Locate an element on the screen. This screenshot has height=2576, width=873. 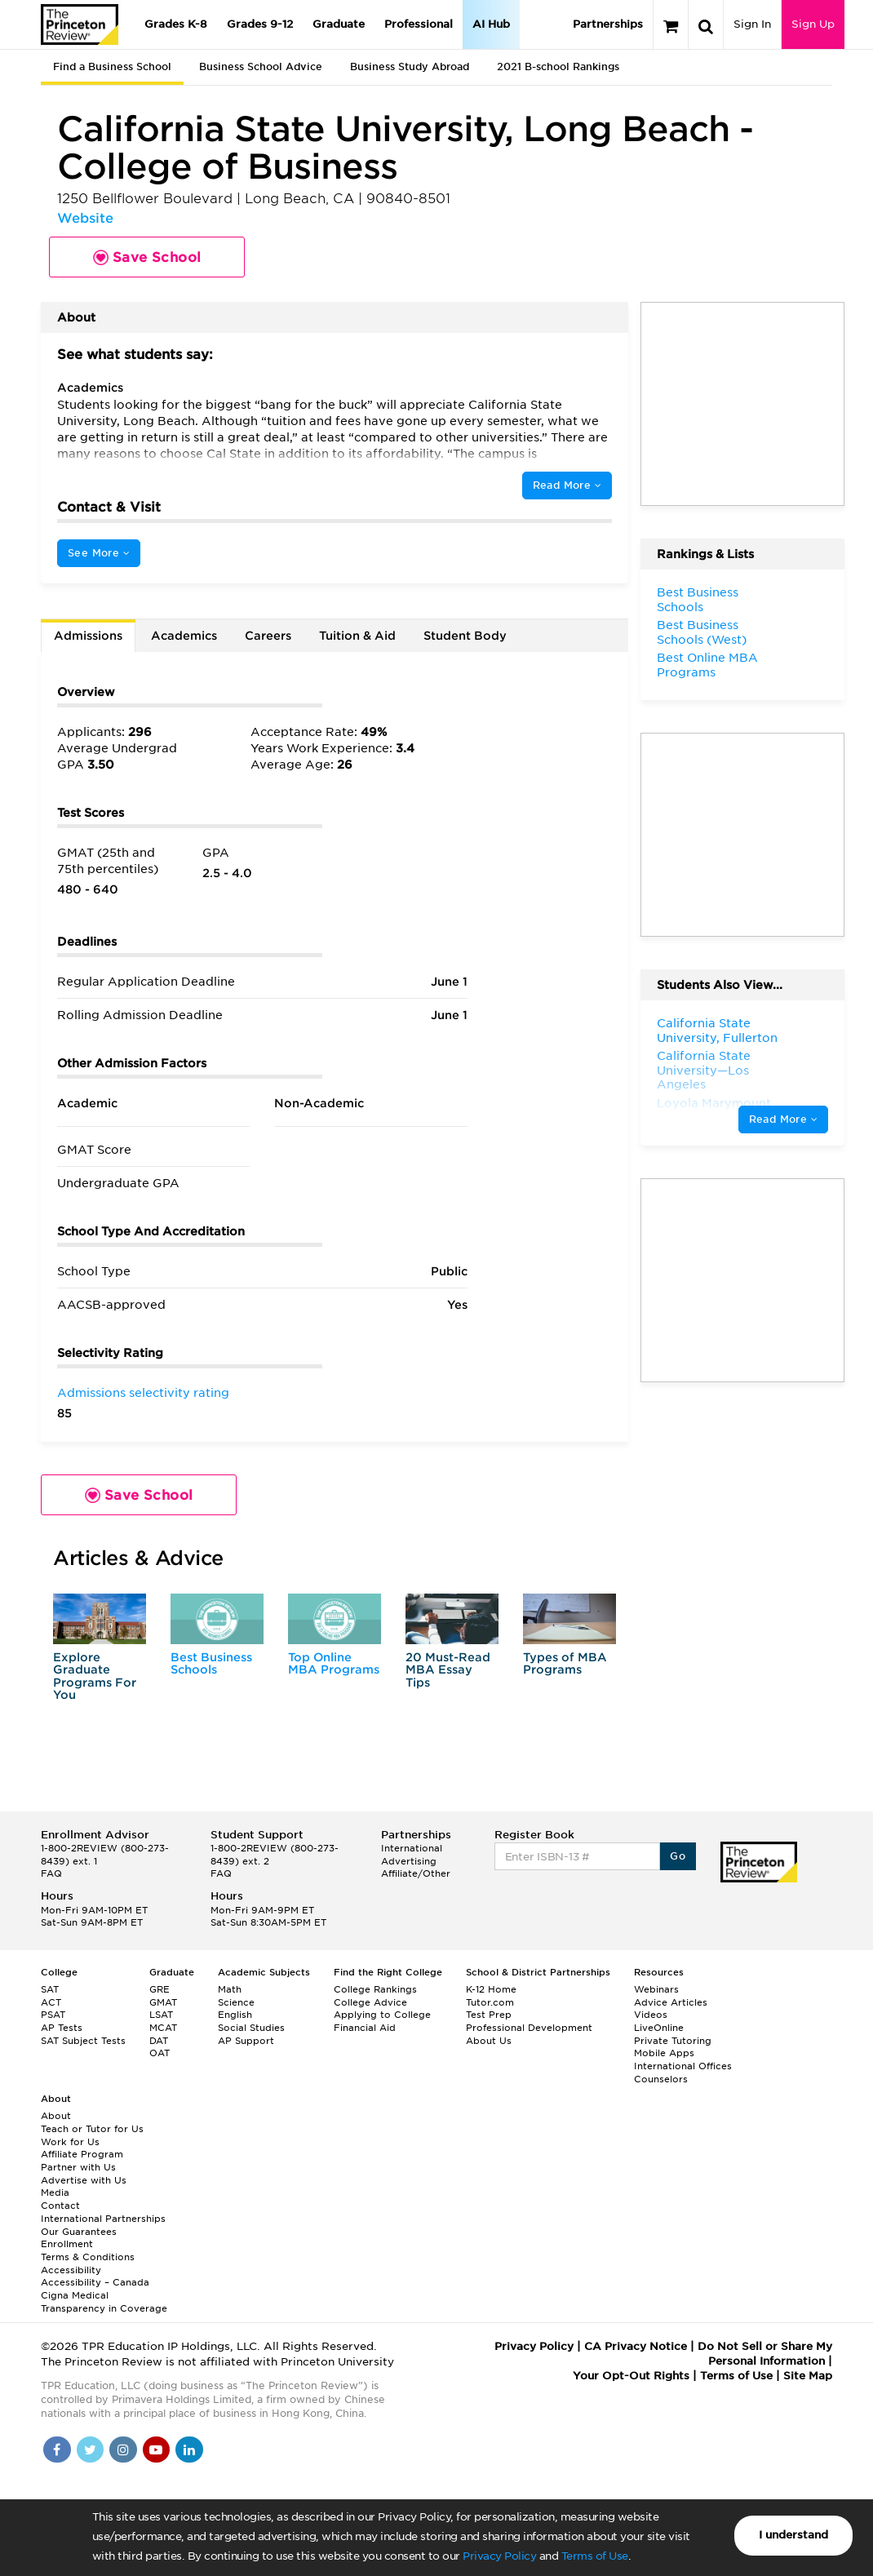
California State University—Los Angeles is located at coordinates (704, 1070).